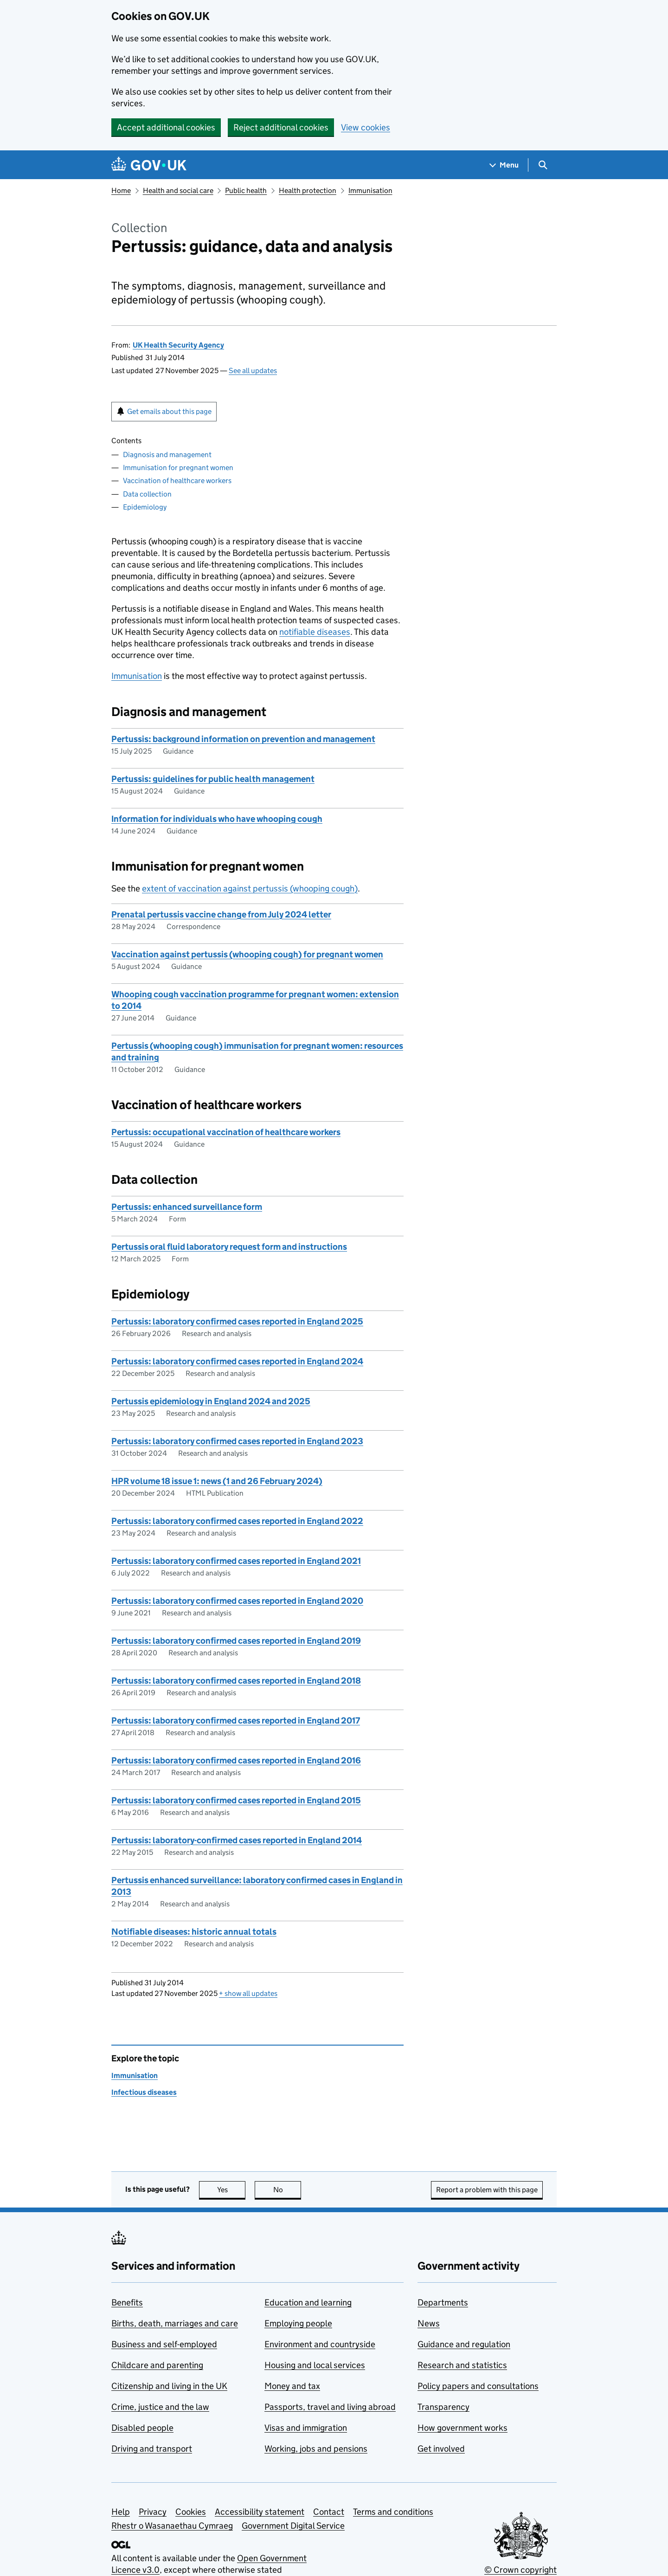 This screenshot has height=2576, width=668. What do you see at coordinates (237, 1521) in the screenshot?
I see `Pertussis: laboratory confirmed cases reported in England 2022` at bounding box center [237, 1521].